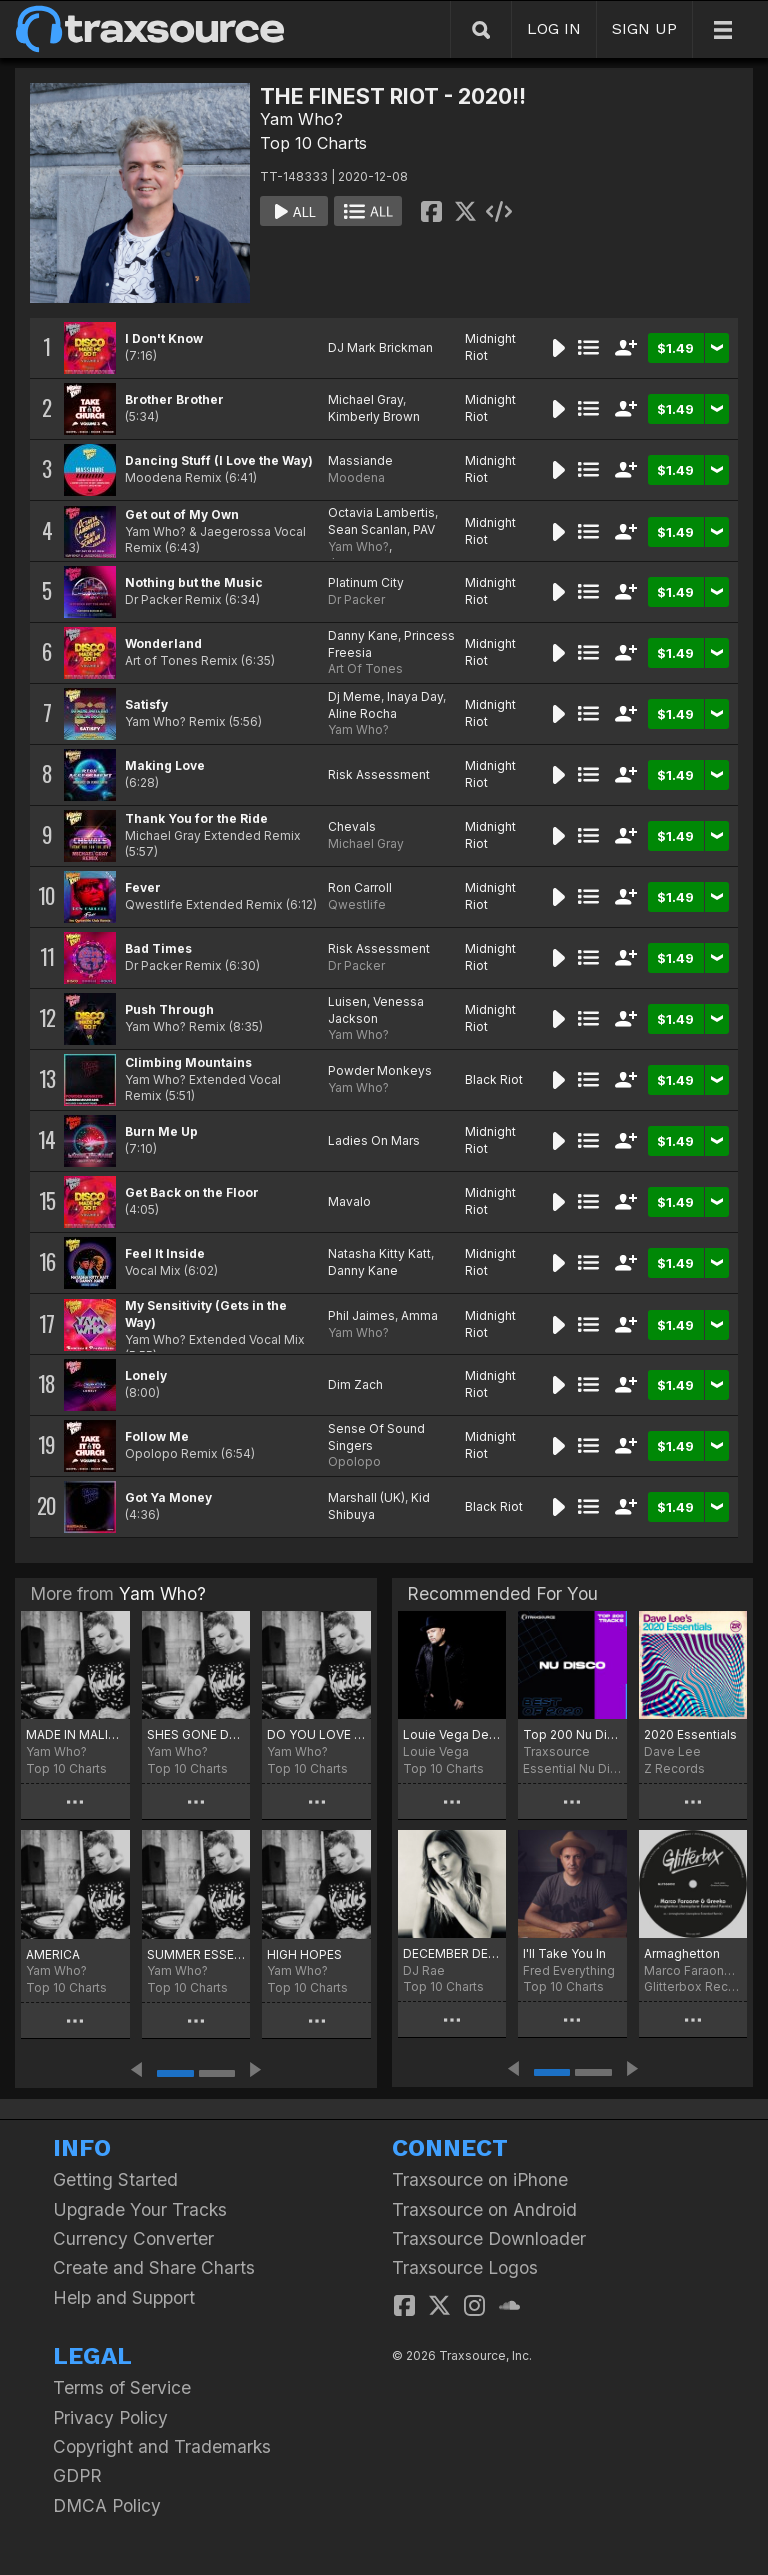 The height and width of the screenshot is (2575, 768). What do you see at coordinates (365, 668) in the screenshot?
I see `Art Of Tones` at bounding box center [365, 668].